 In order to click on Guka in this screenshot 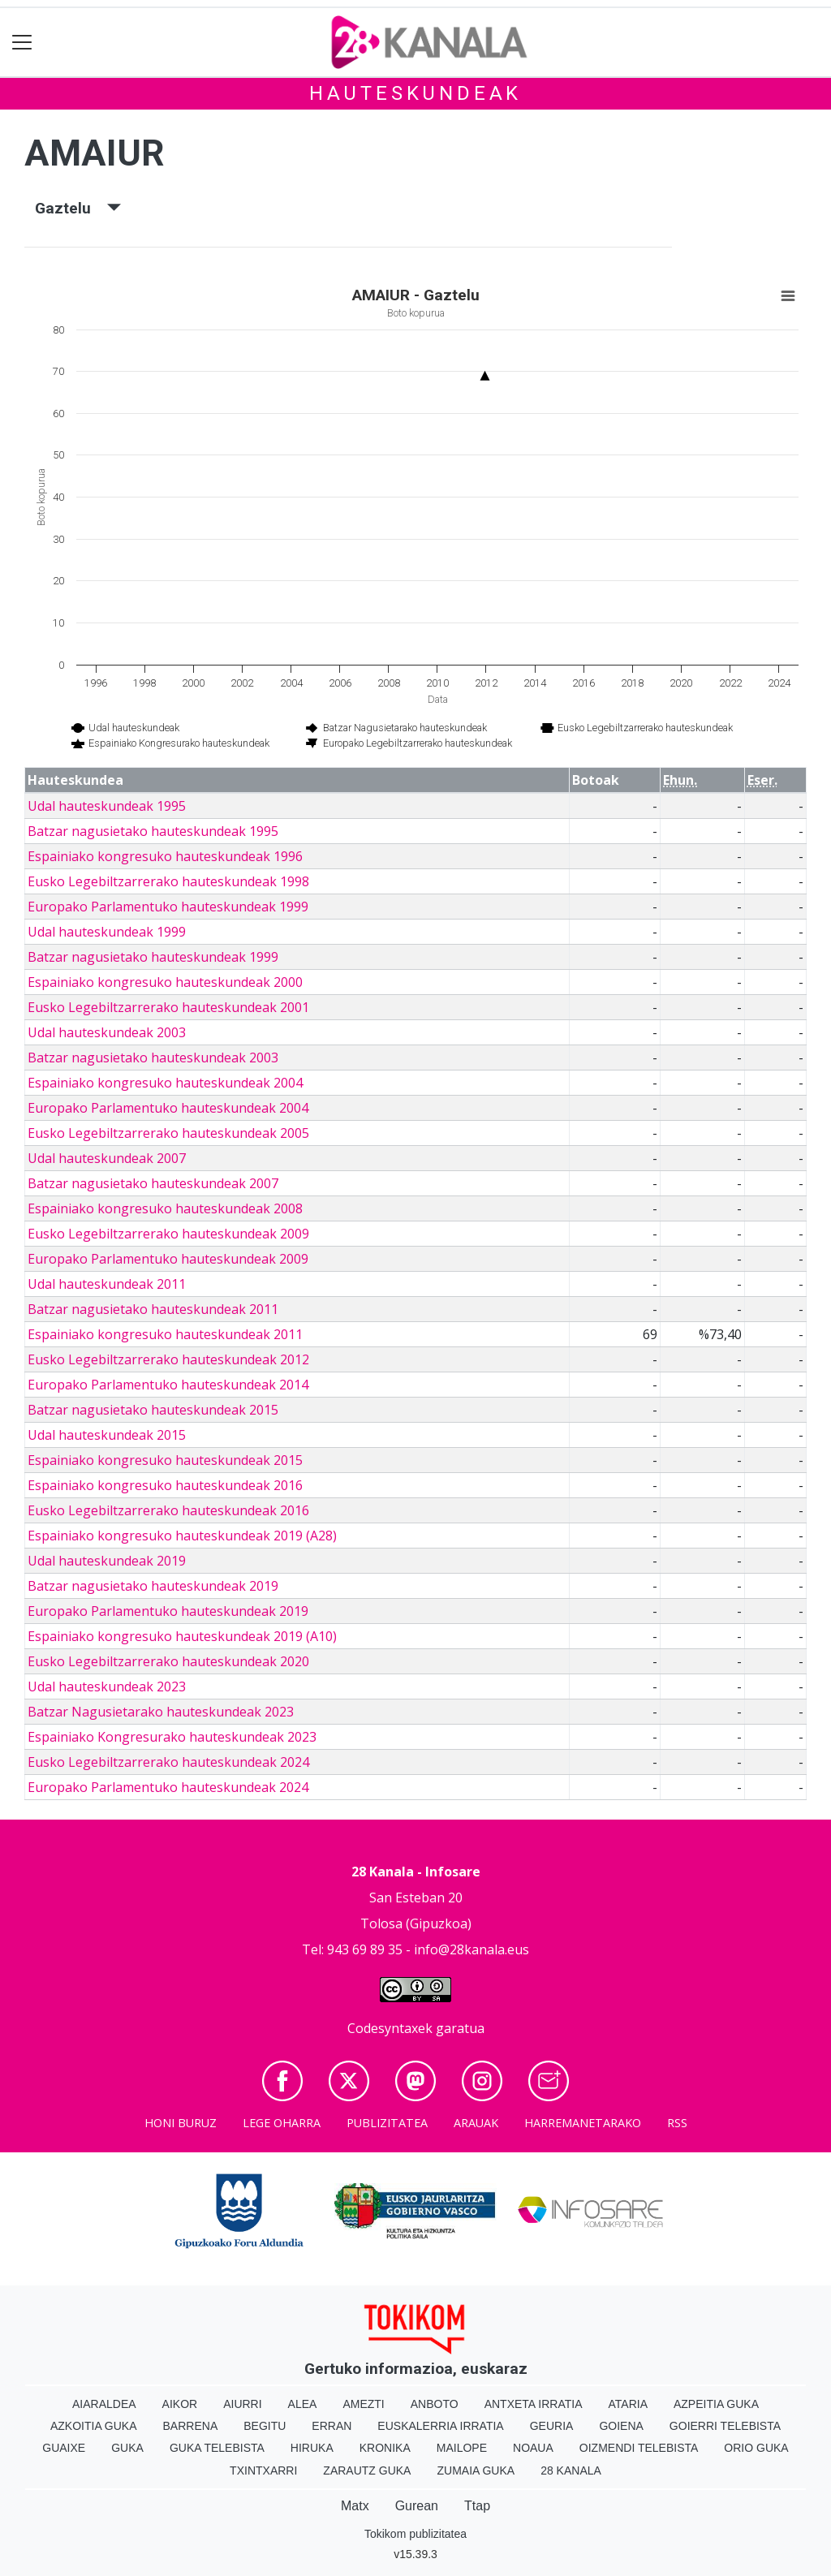, I will do `click(127, 2447)`.